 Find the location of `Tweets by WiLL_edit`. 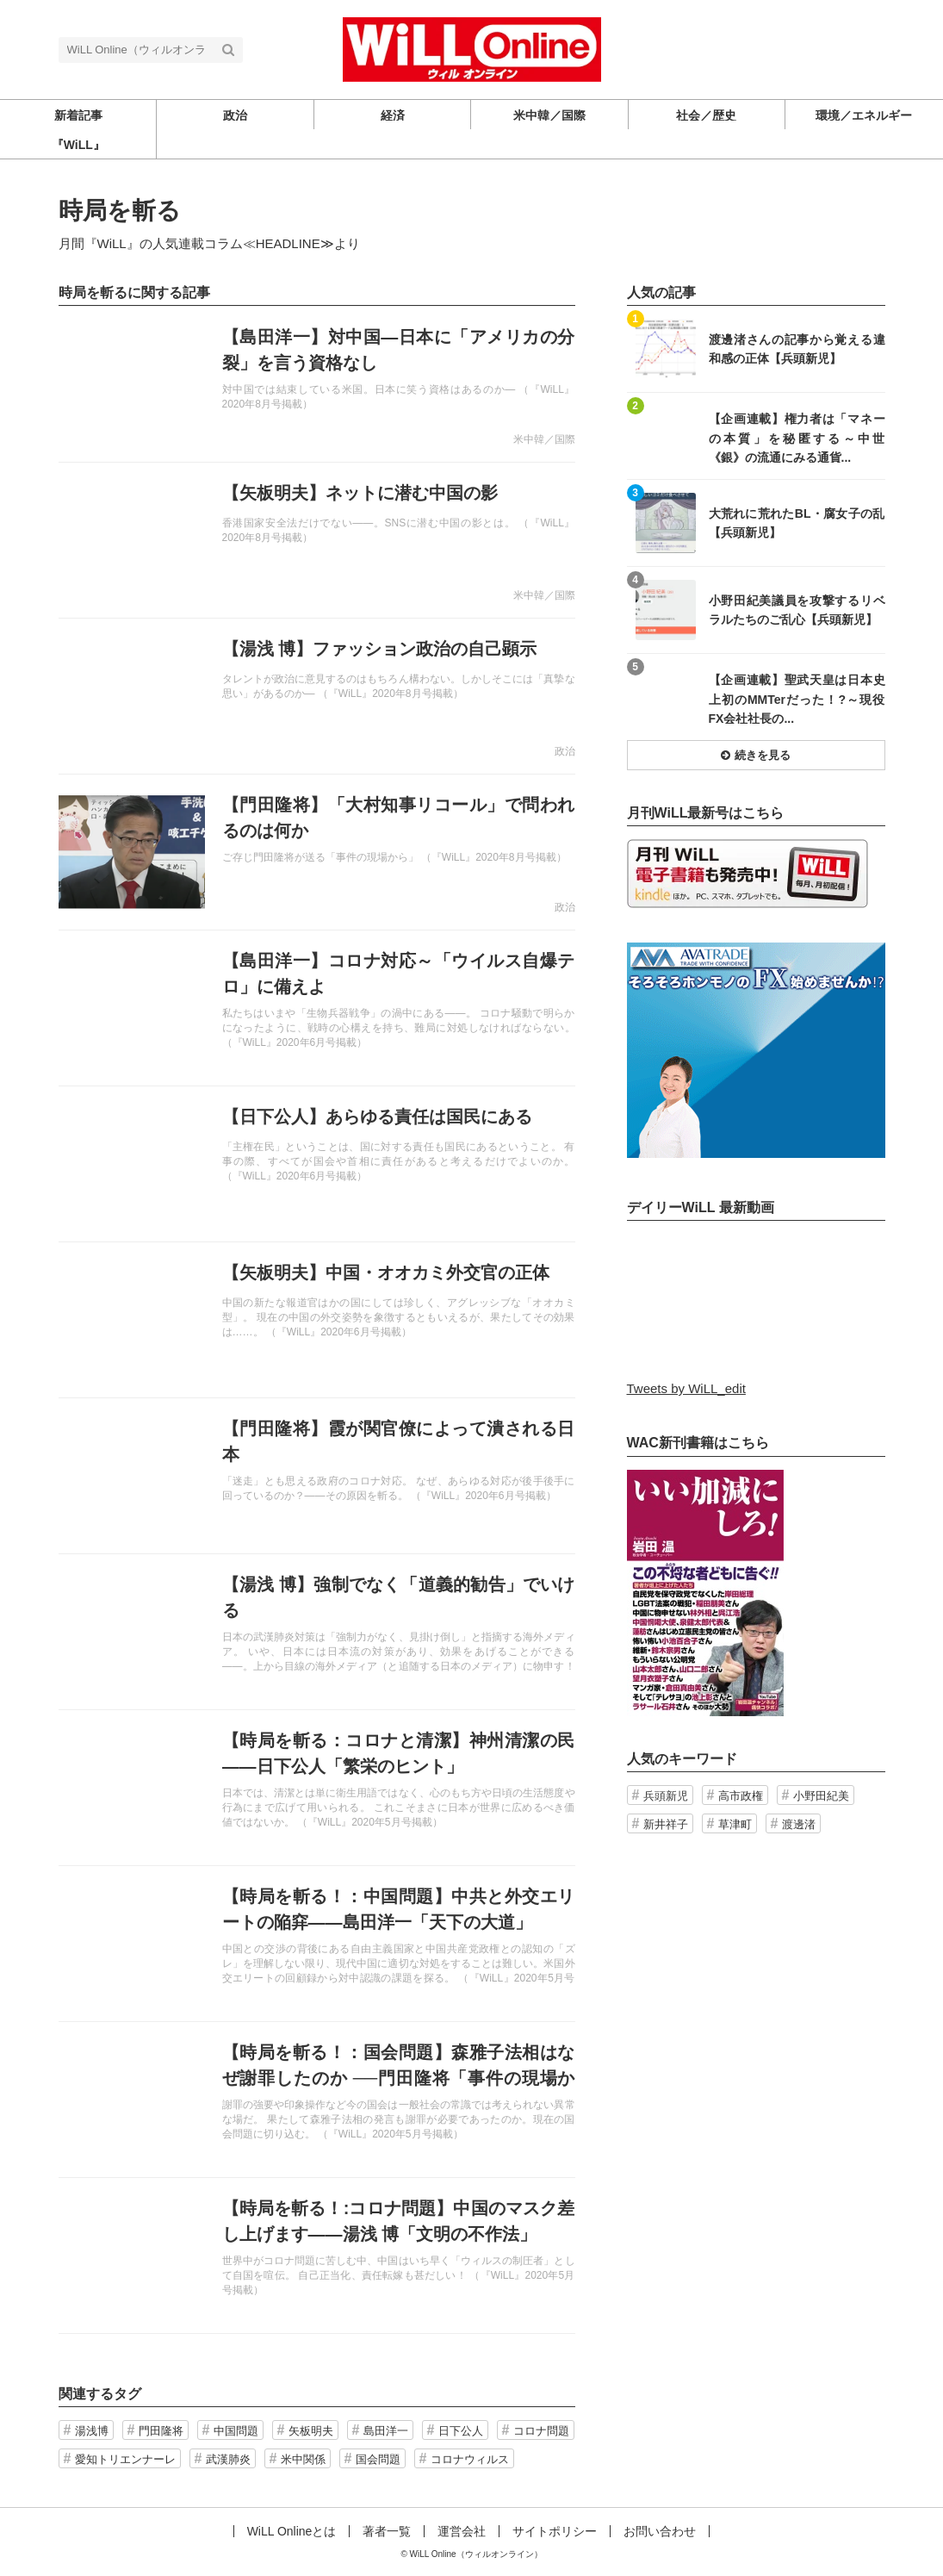

Tweets by WiLL_edit is located at coordinates (686, 1388).